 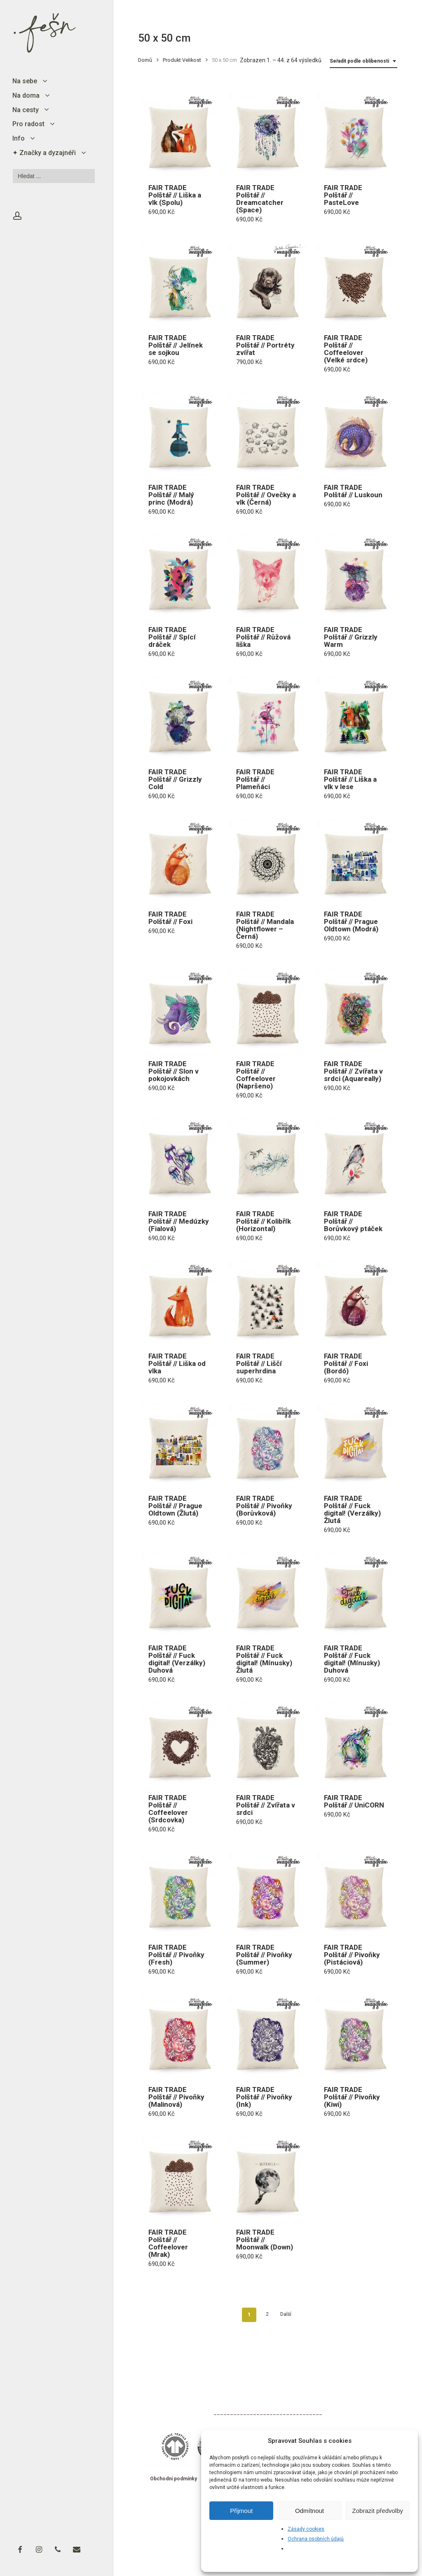 I want to click on Odmítnout, so click(x=309, y=2510).